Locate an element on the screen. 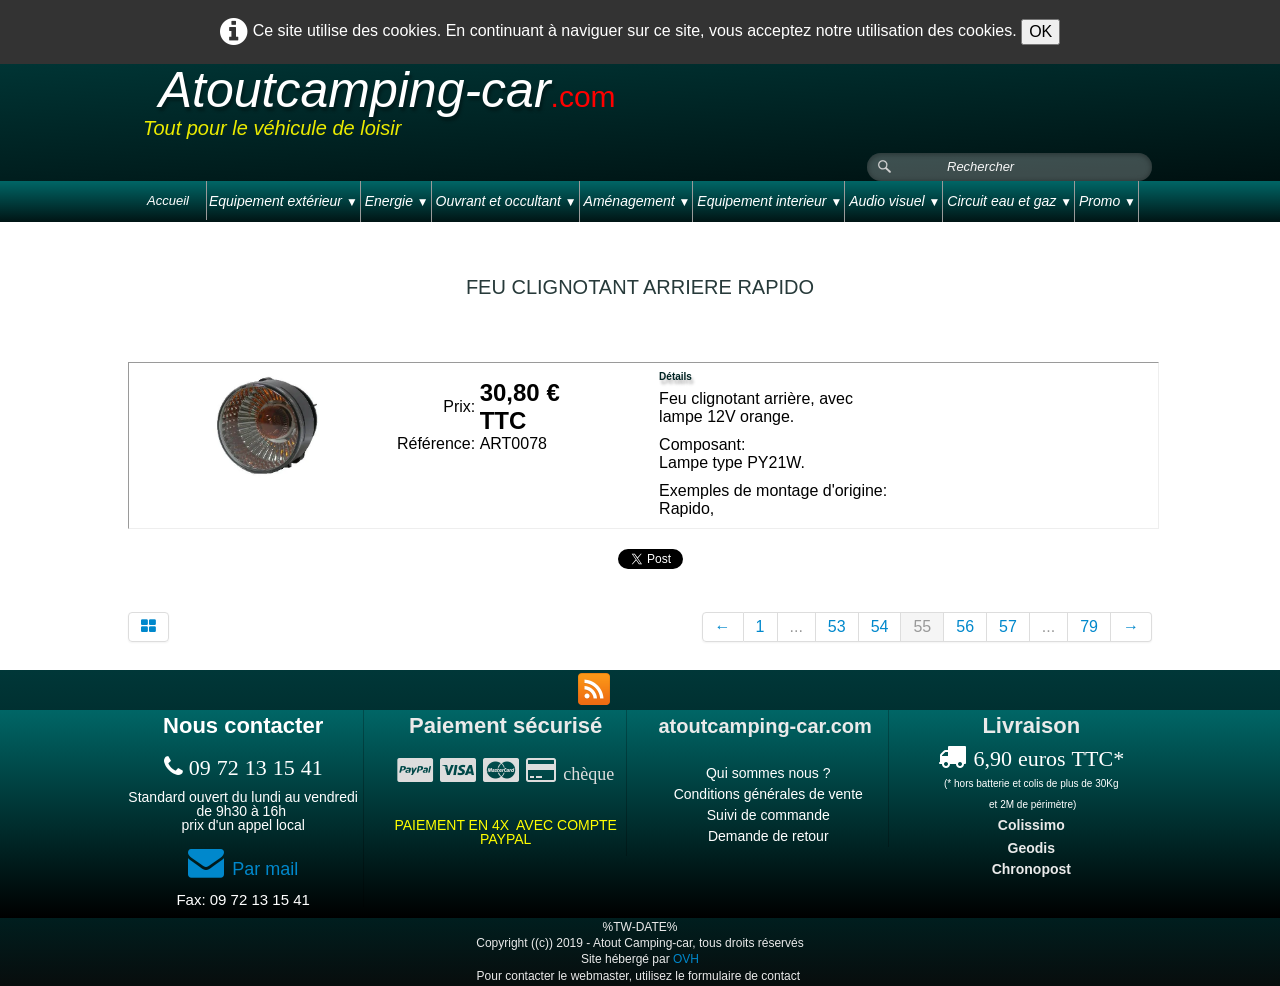 This screenshot has width=1280, height=986. ... is located at coordinates (796, 626).